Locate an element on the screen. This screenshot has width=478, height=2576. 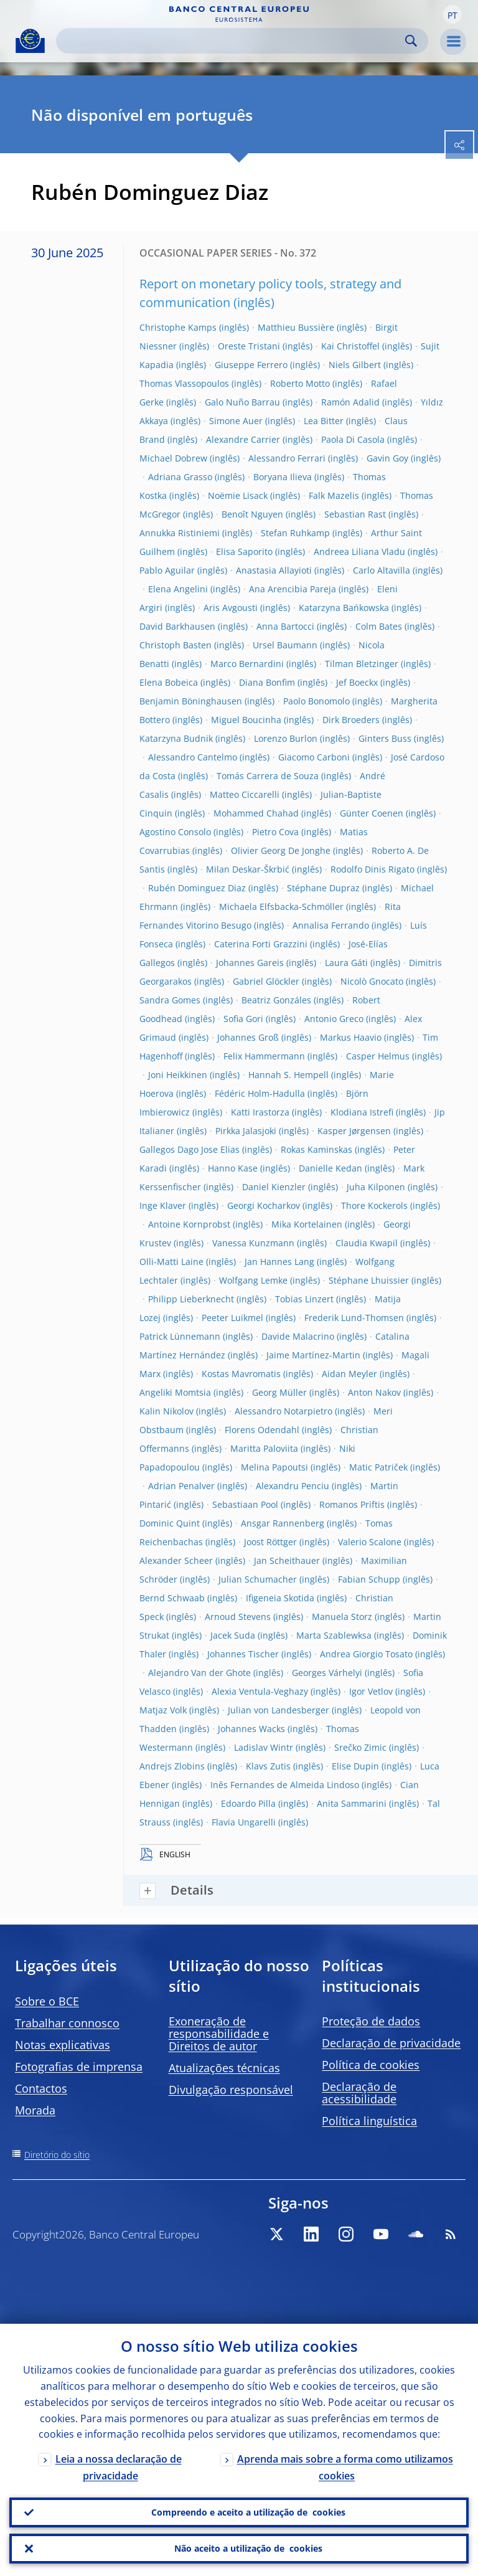
Declaração de privacidade is located at coordinates (391, 2042).